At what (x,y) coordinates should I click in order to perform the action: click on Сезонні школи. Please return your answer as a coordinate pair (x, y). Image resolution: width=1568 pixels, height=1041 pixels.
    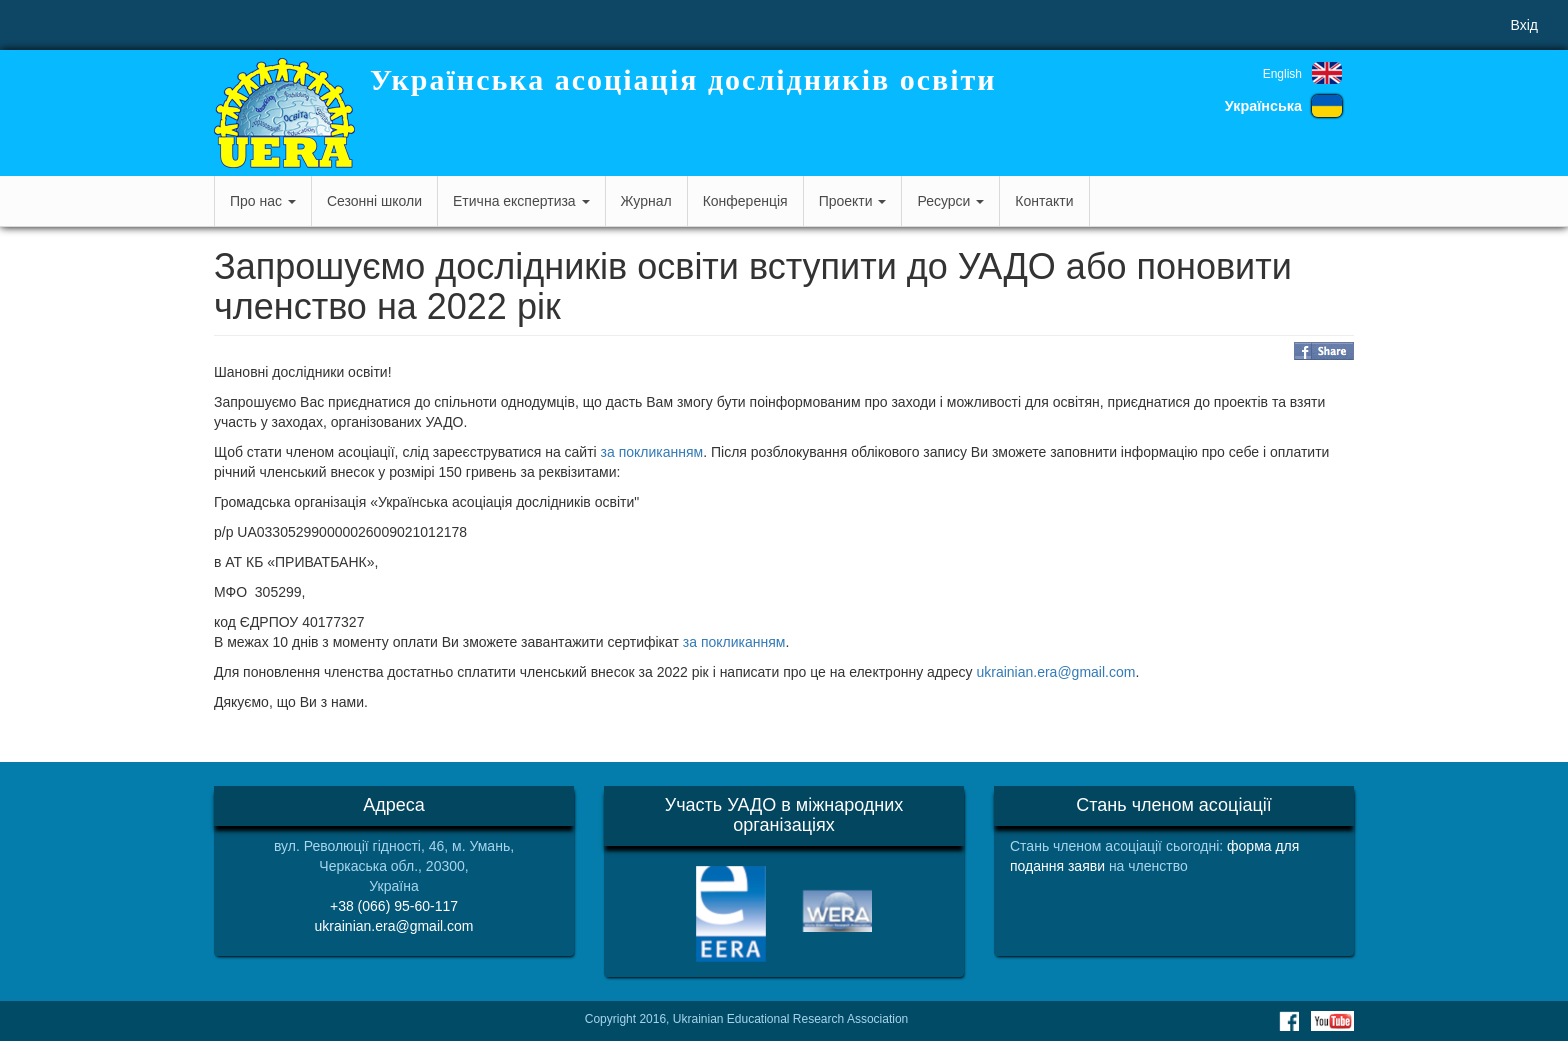
    Looking at the image, I should click on (374, 201).